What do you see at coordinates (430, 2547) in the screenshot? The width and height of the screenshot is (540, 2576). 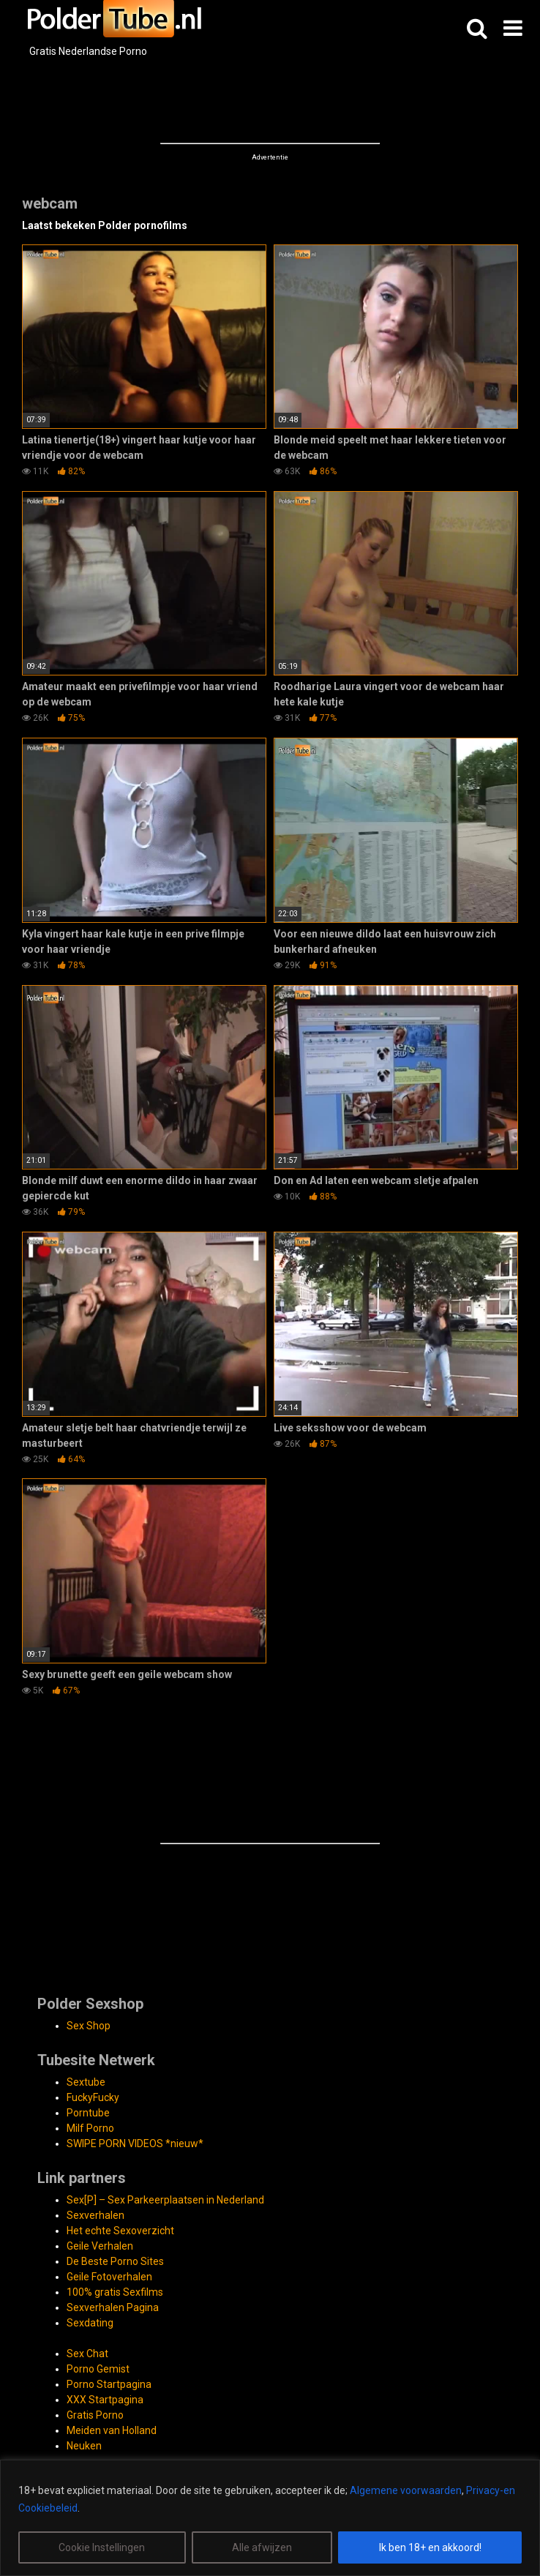 I see `Ik ben 18+ en akkoord!` at bounding box center [430, 2547].